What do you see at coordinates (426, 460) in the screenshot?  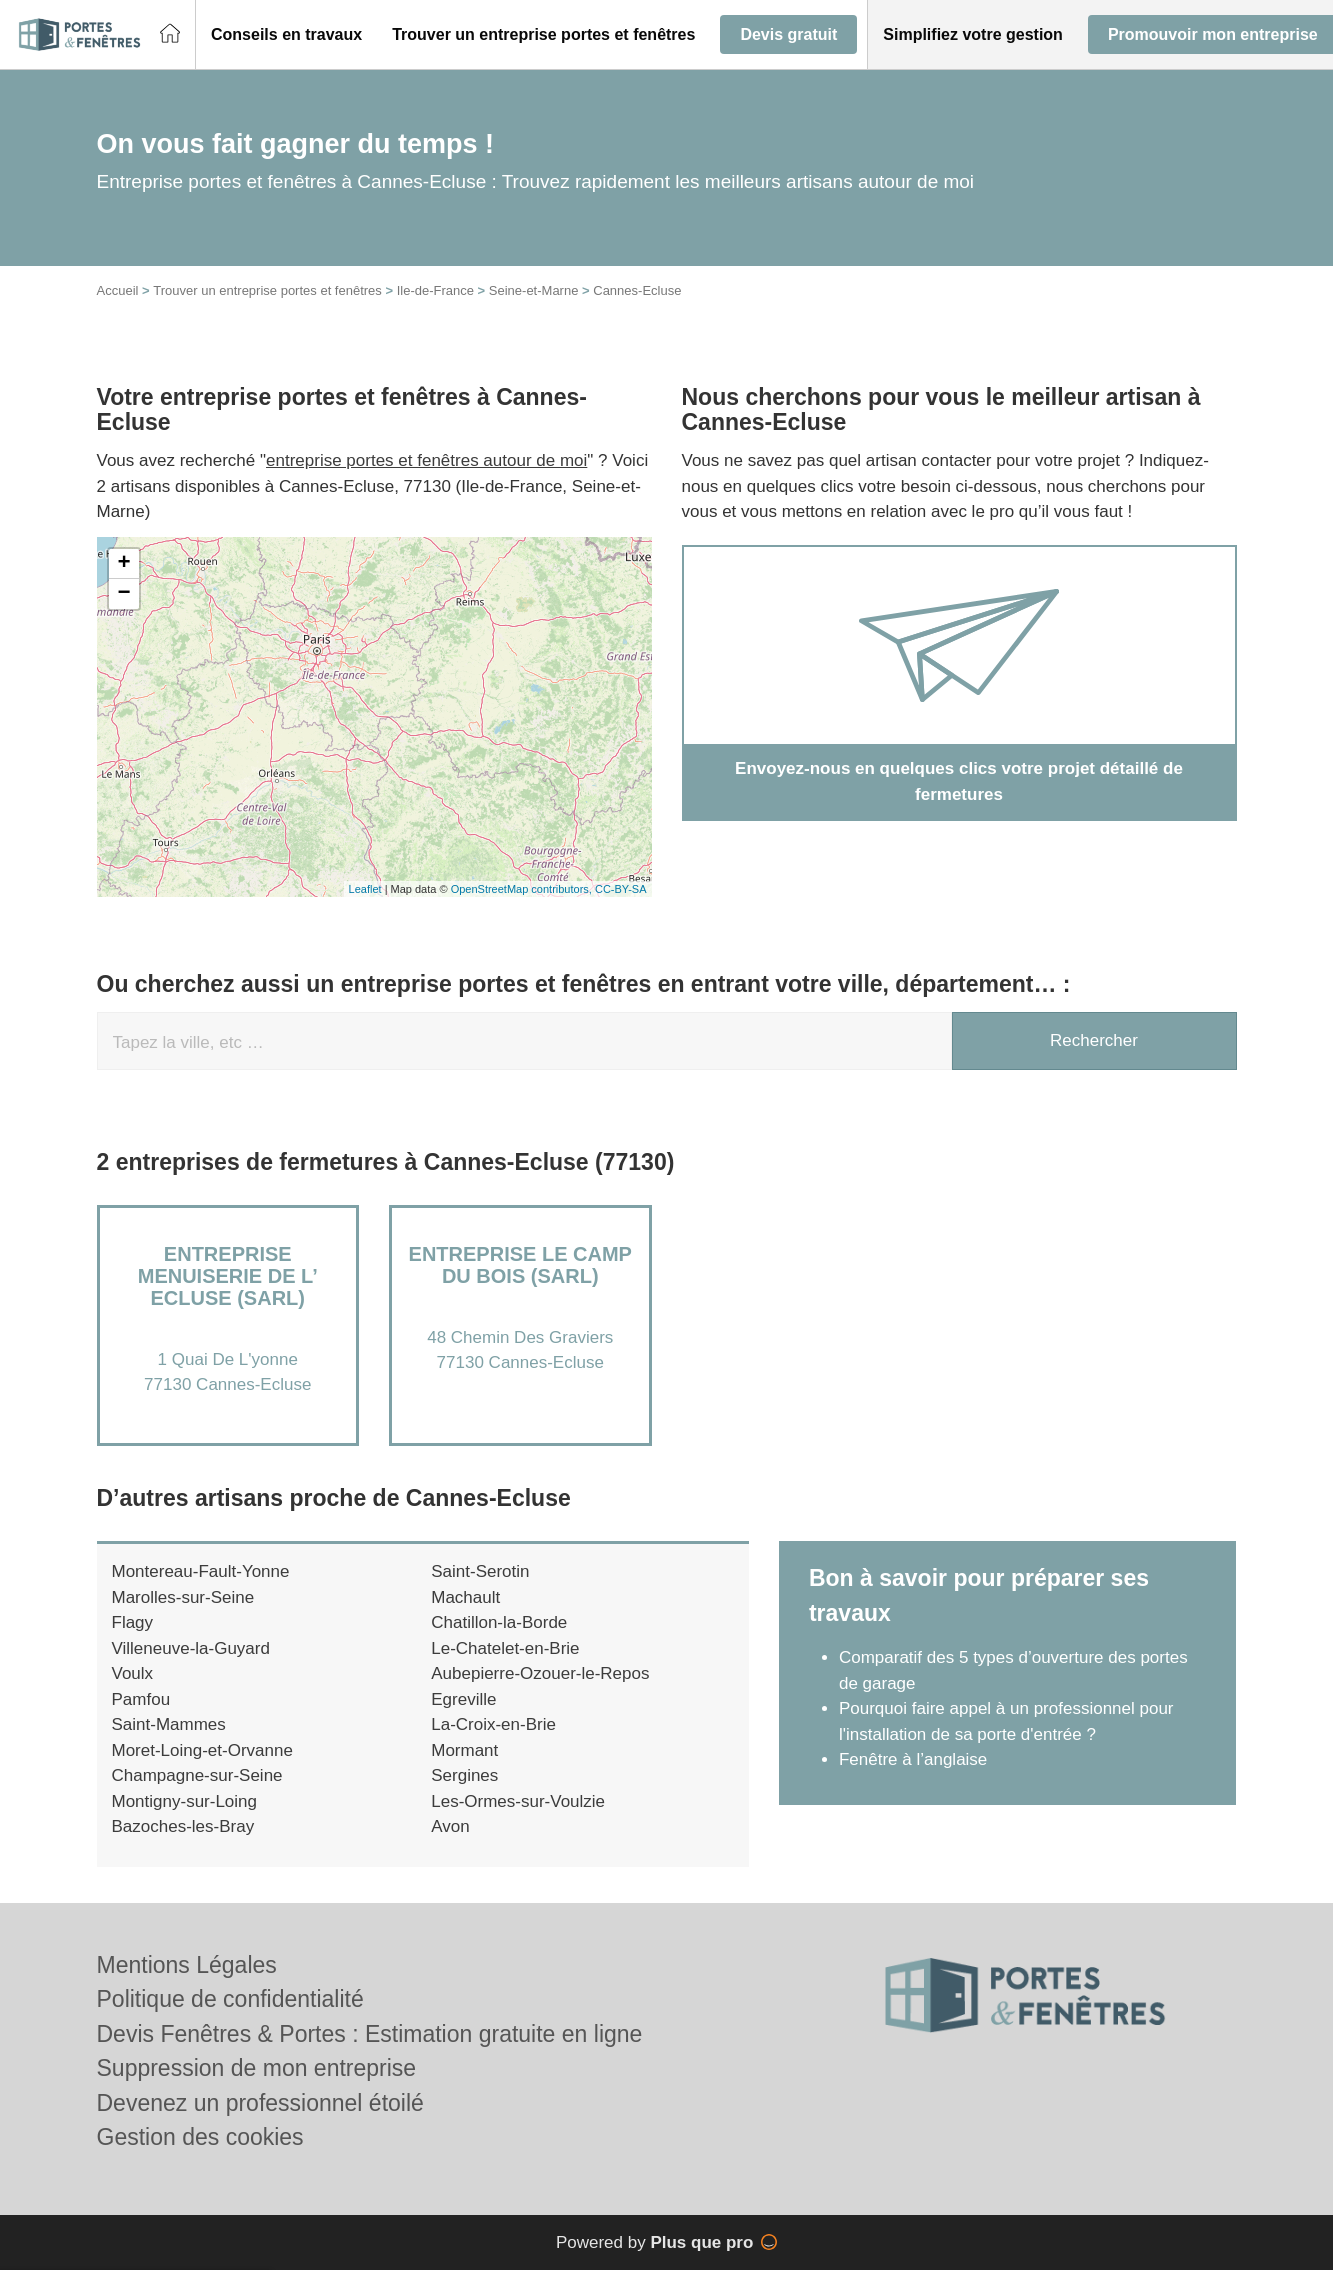 I see `entreprise portes et fenêtres autour de moi` at bounding box center [426, 460].